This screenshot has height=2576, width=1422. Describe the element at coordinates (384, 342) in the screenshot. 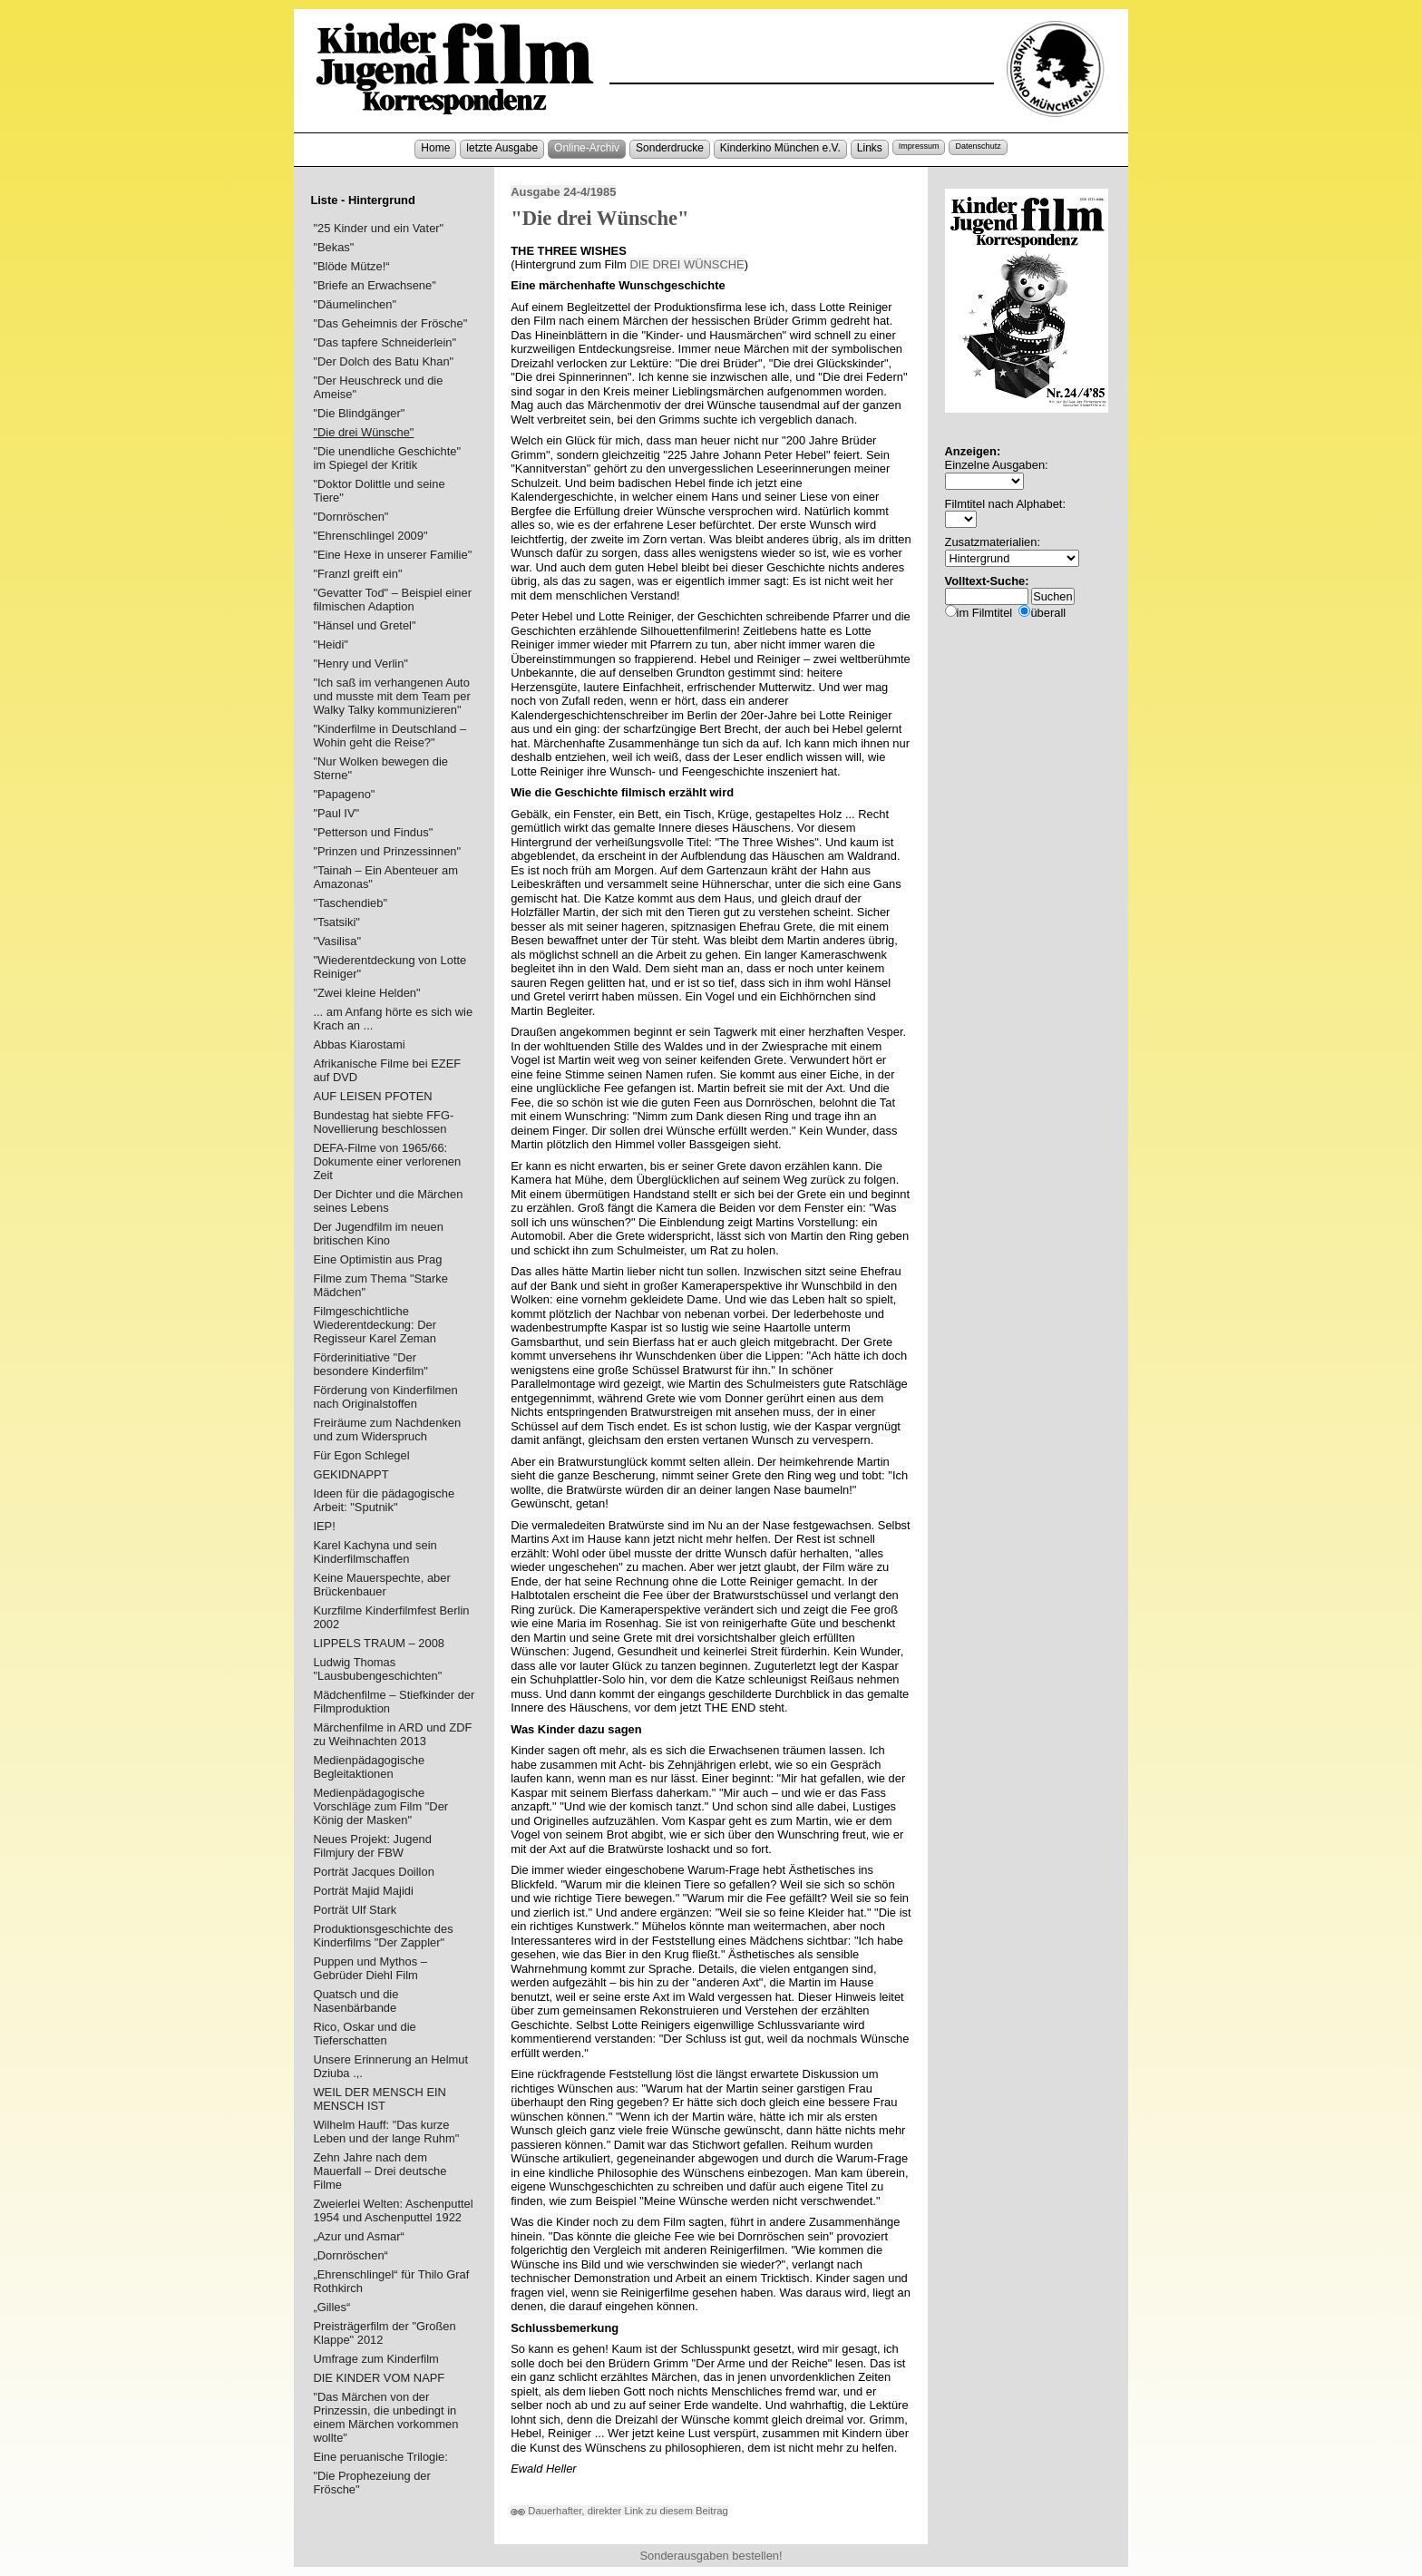

I see `"Das tapfere Schneiderlein"` at that location.